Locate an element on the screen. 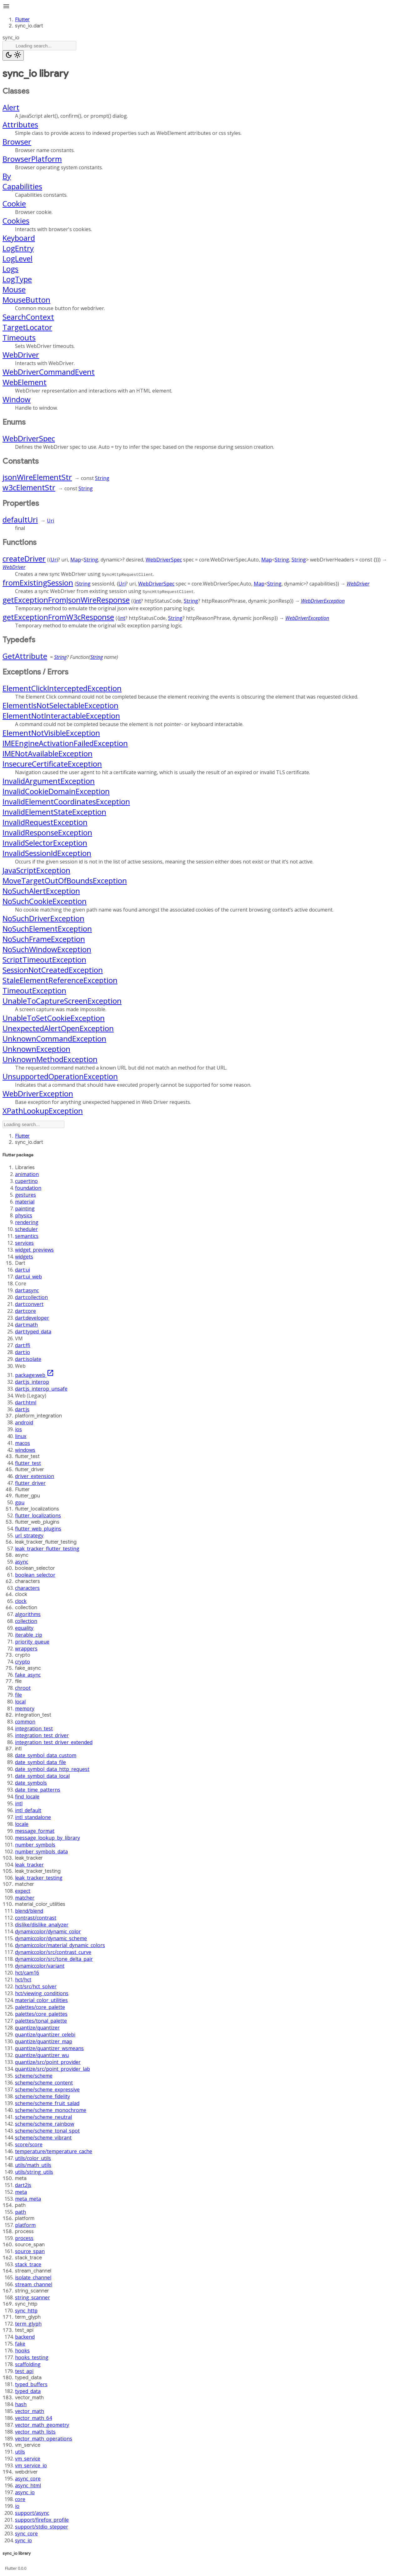 Image resolution: width=400 pixels, height=2576 pixels. LogEntry is located at coordinates (18, 248).